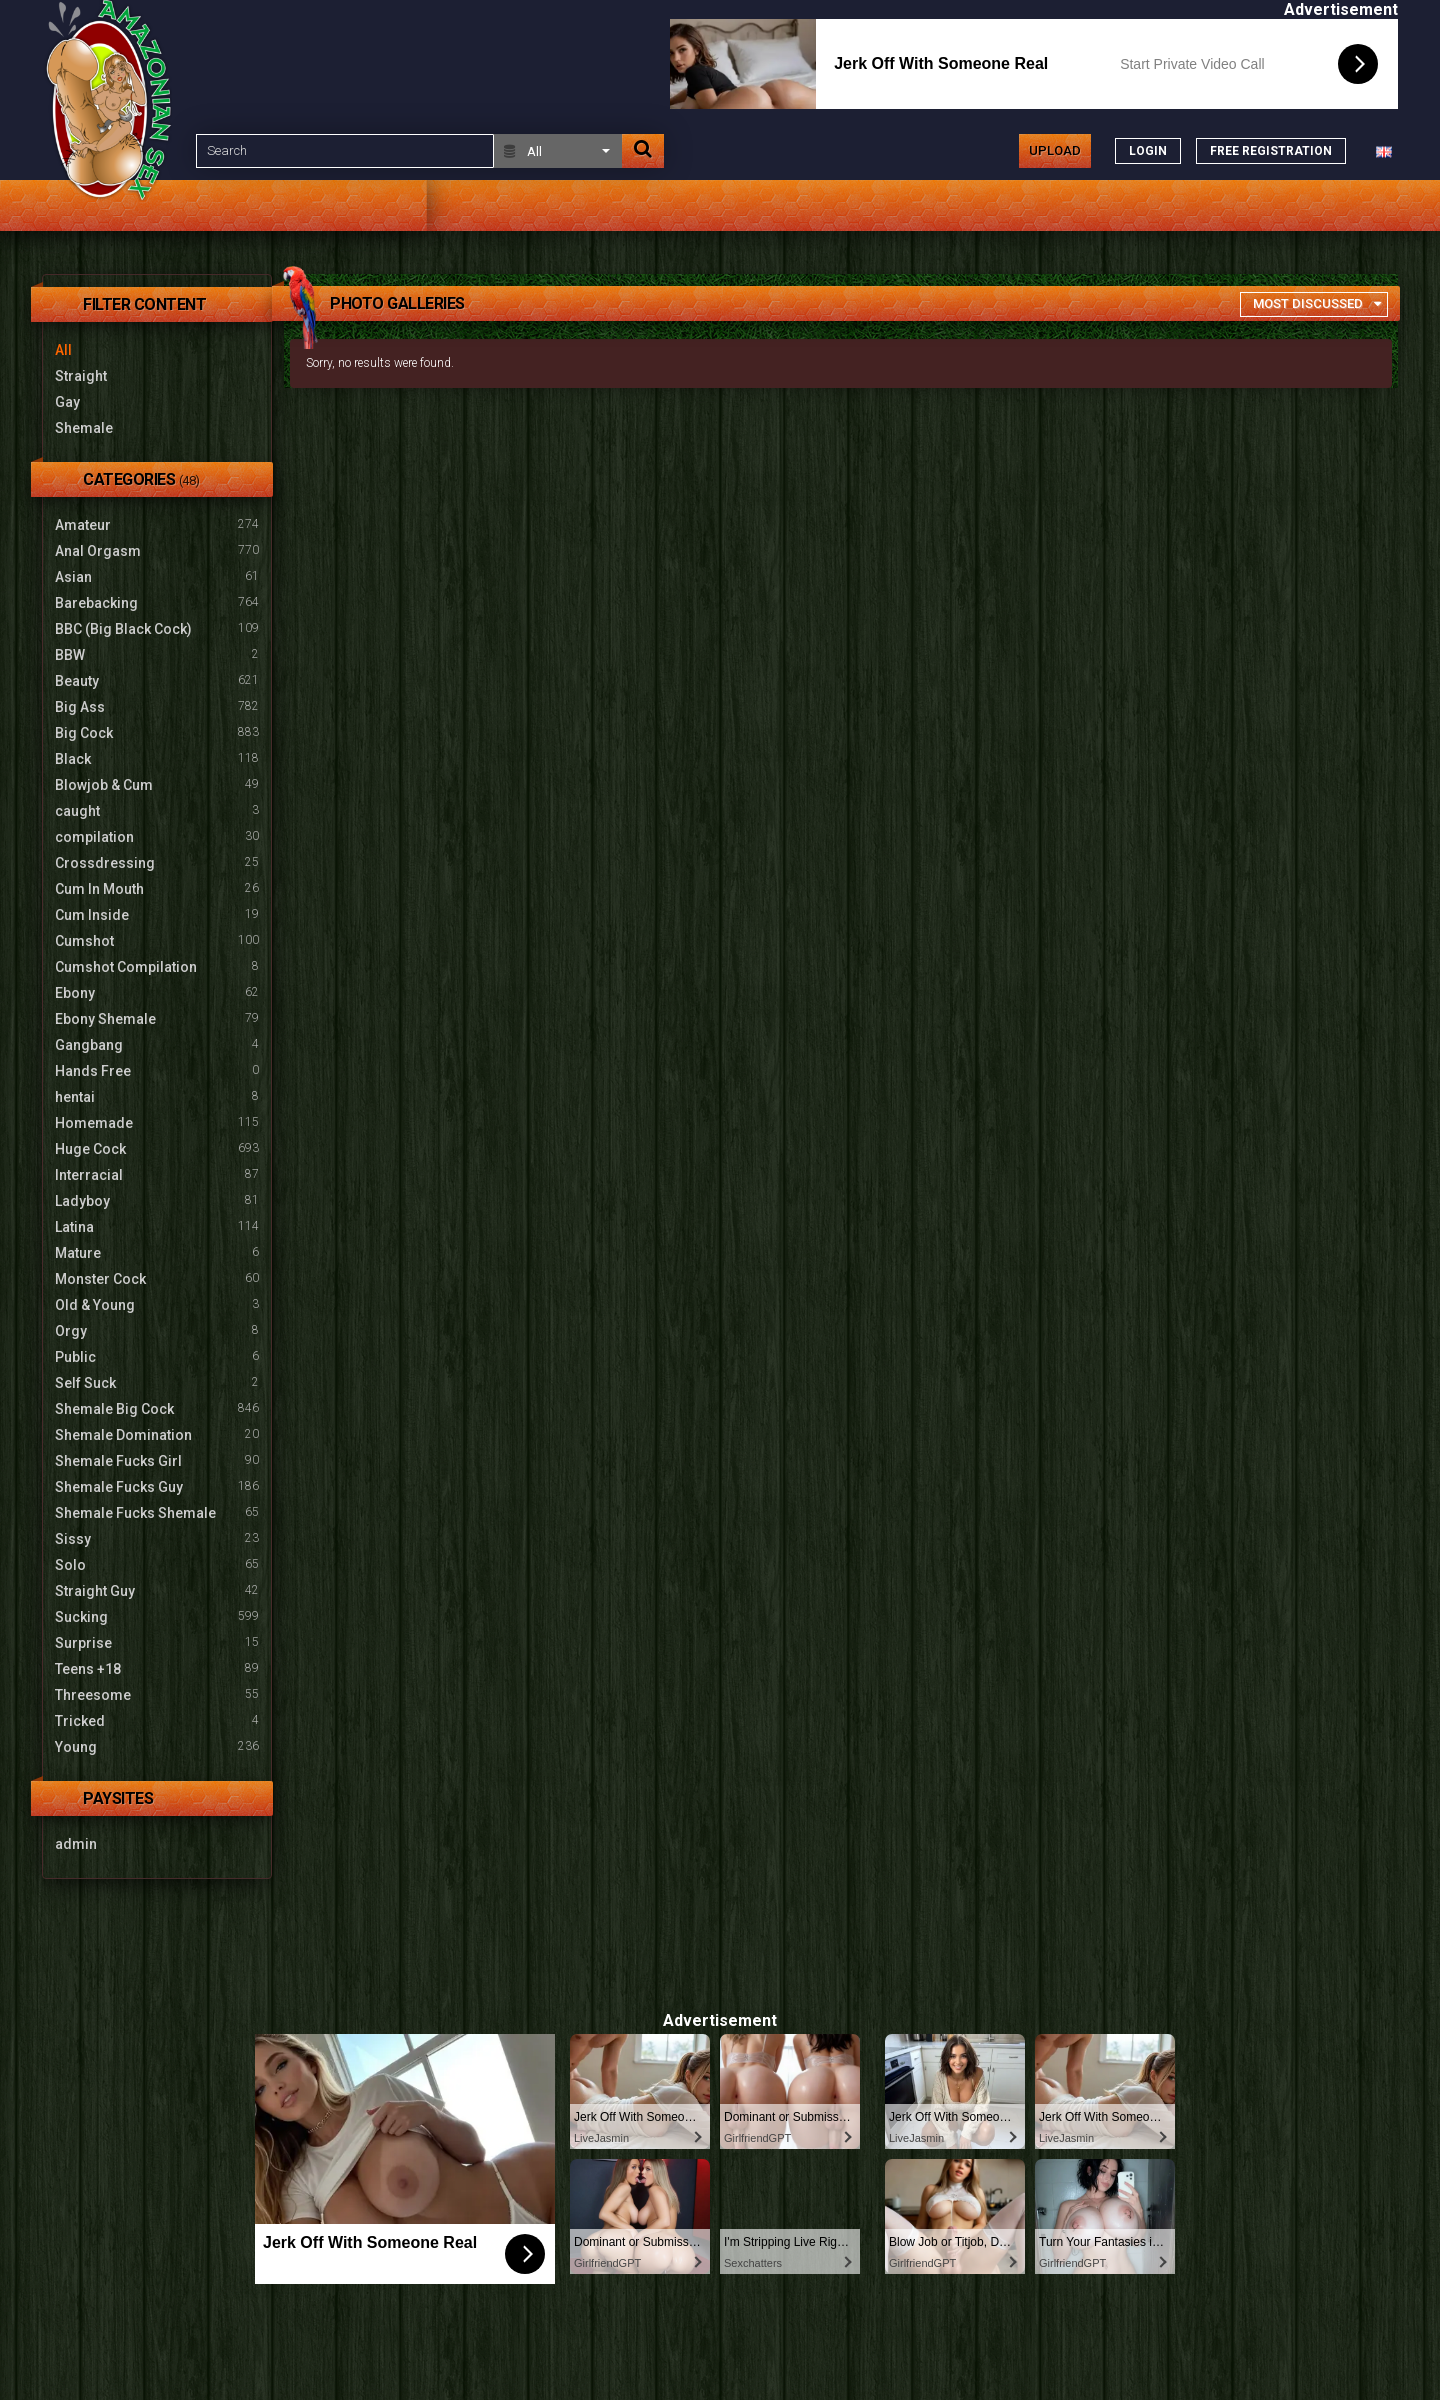 This screenshot has width=1440, height=2400. I want to click on Upload, so click(1055, 150).